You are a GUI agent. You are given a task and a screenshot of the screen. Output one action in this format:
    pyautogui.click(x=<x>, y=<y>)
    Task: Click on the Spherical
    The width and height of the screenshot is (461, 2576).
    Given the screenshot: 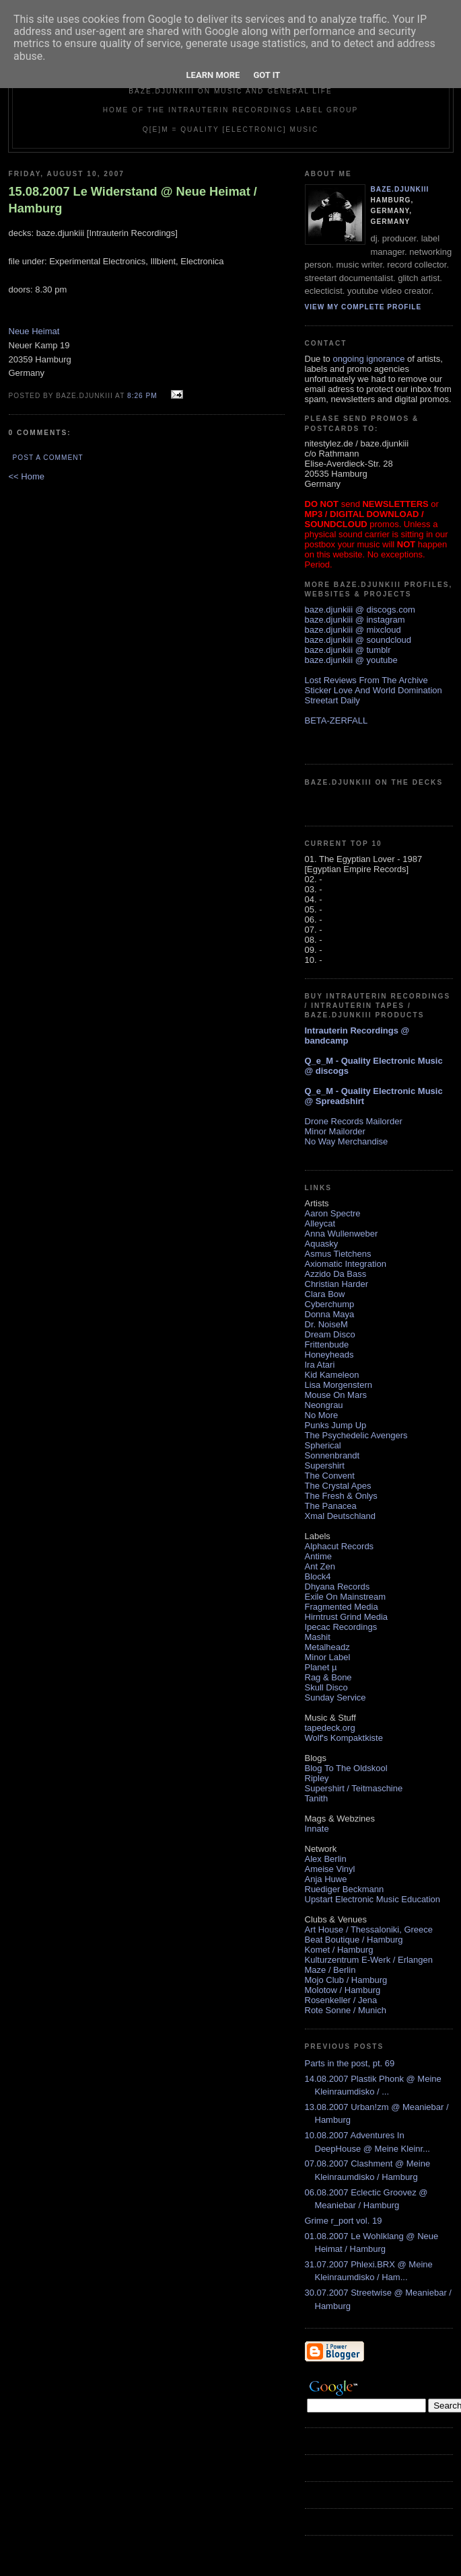 What is the action you would take?
    pyautogui.click(x=323, y=1445)
    